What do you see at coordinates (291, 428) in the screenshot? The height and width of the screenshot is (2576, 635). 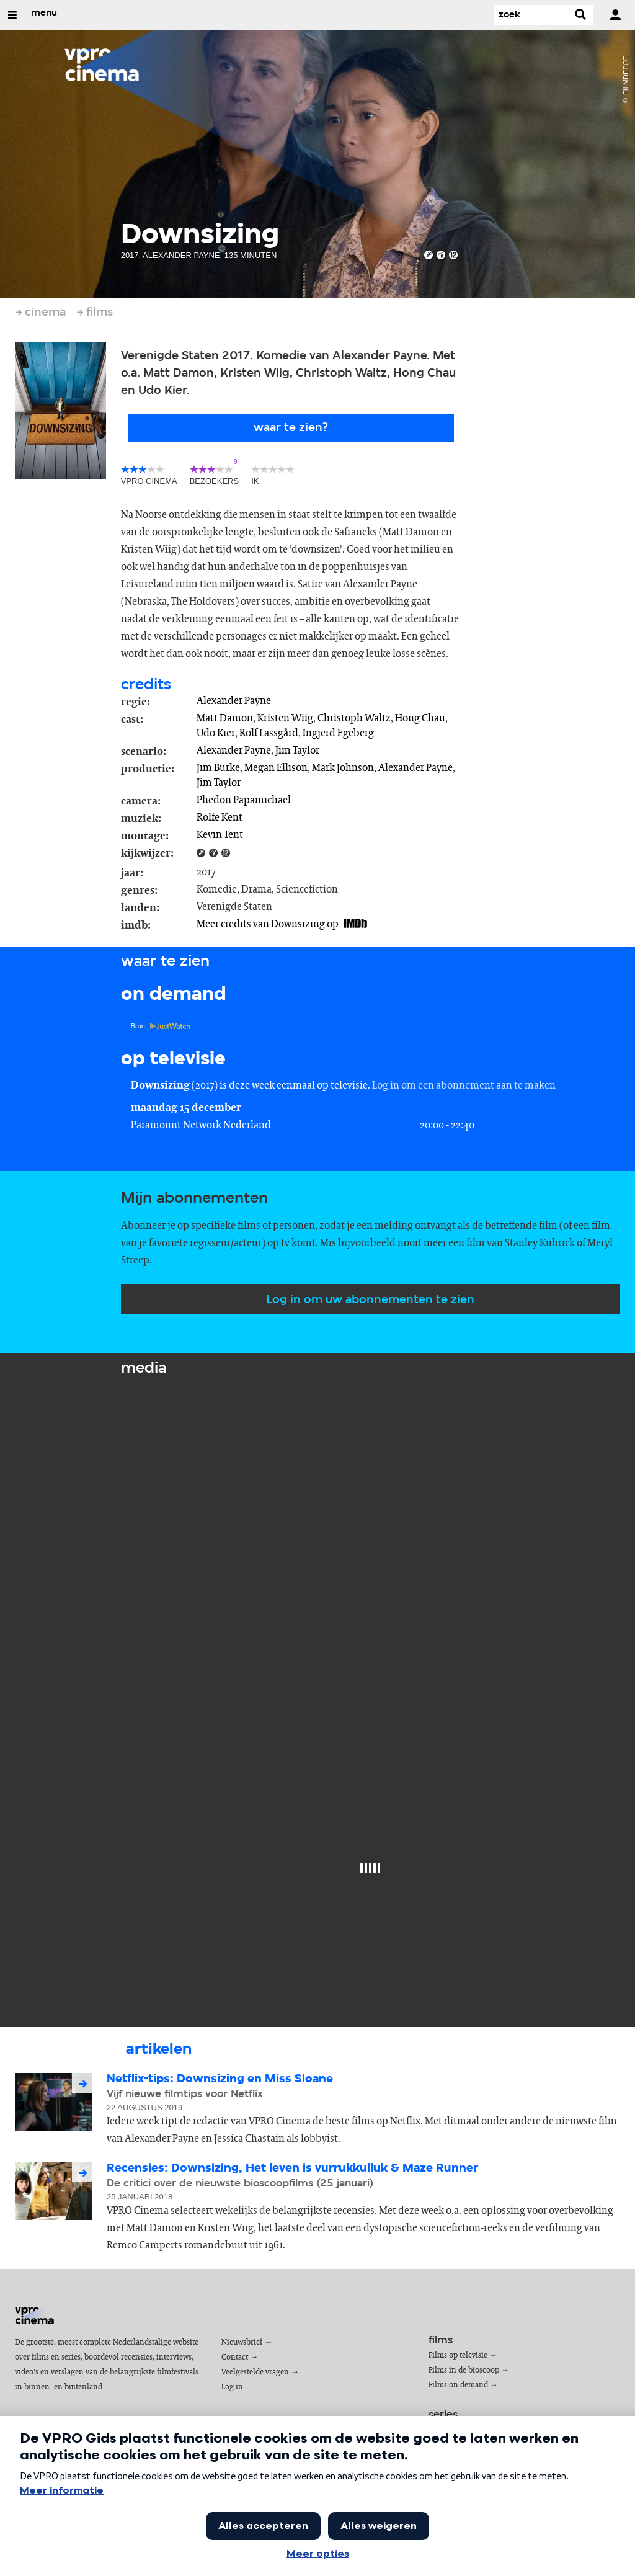 I see `Waar te zien?` at bounding box center [291, 428].